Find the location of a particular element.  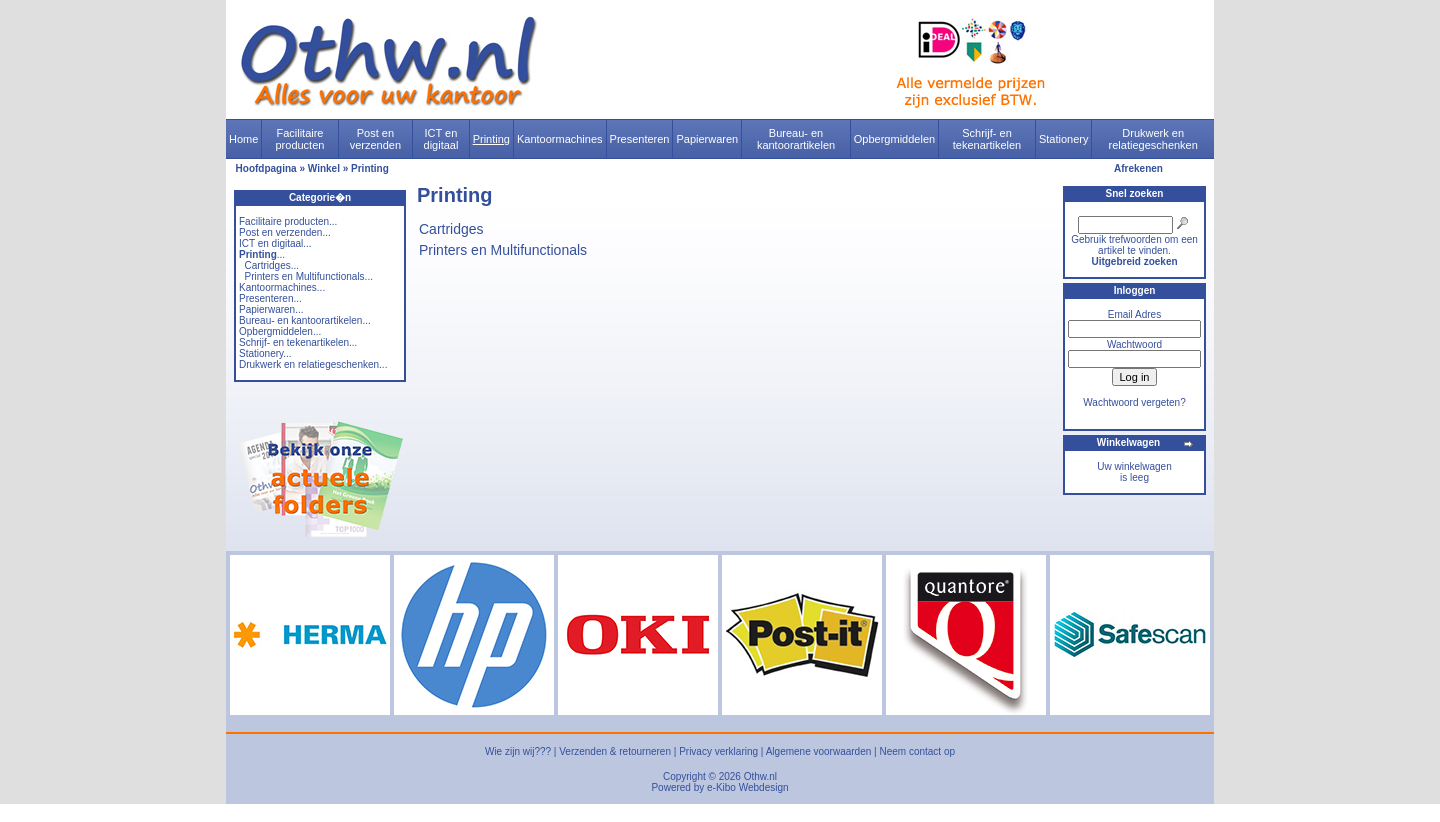

Papierwaren... is located at coordinates (271, 309).